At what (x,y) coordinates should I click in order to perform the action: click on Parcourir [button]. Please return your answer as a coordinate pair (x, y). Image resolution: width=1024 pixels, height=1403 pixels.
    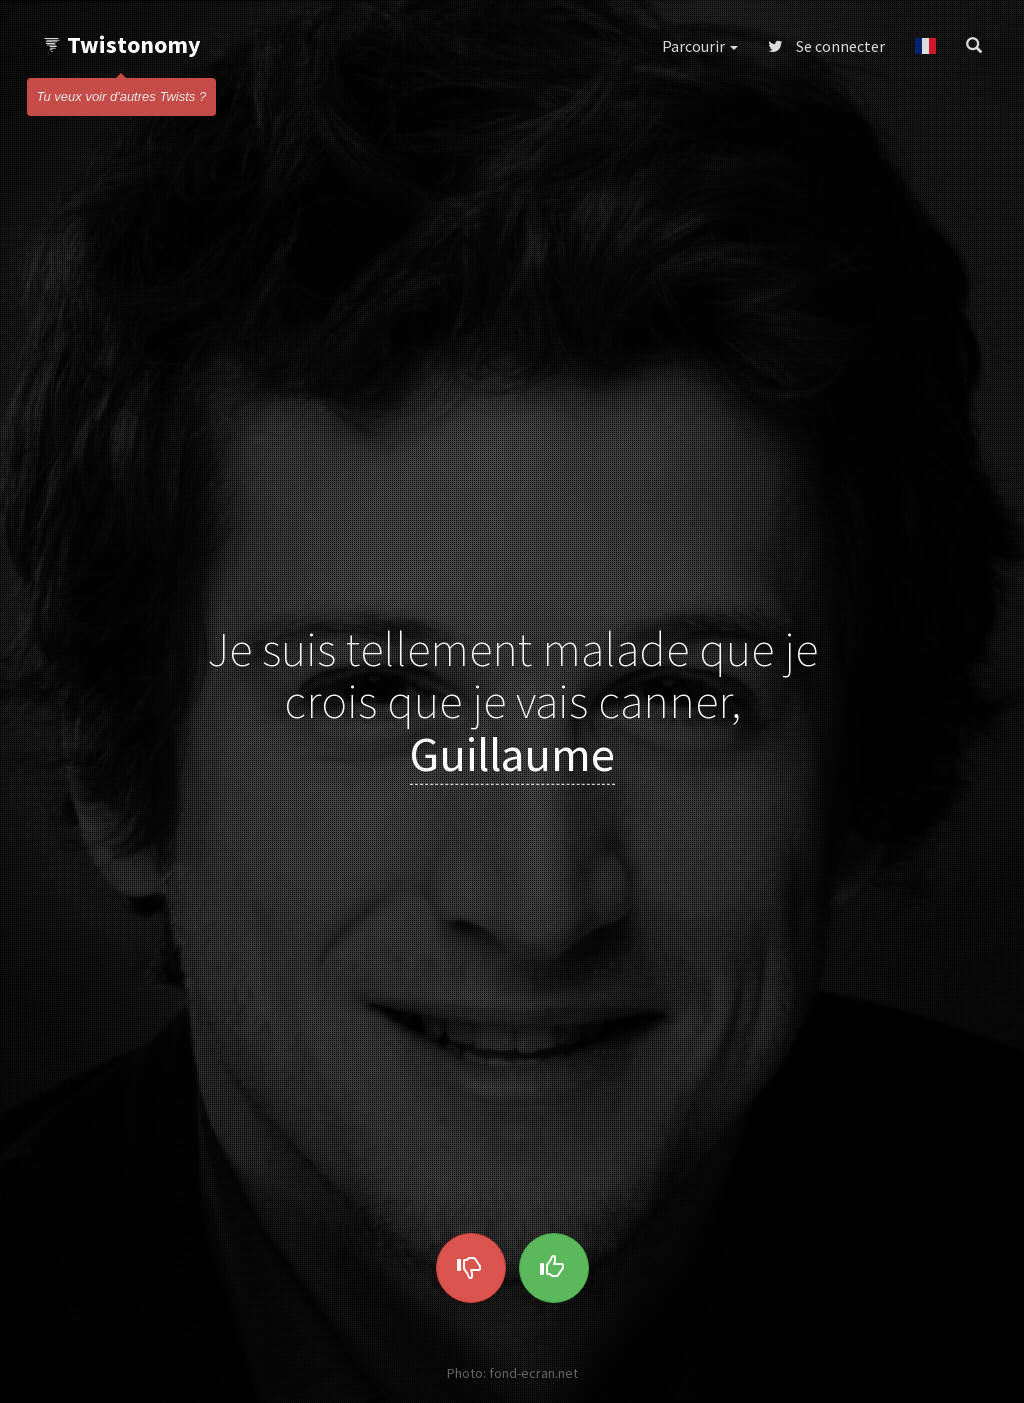
    Looking at the image, I should click on (700, 46).